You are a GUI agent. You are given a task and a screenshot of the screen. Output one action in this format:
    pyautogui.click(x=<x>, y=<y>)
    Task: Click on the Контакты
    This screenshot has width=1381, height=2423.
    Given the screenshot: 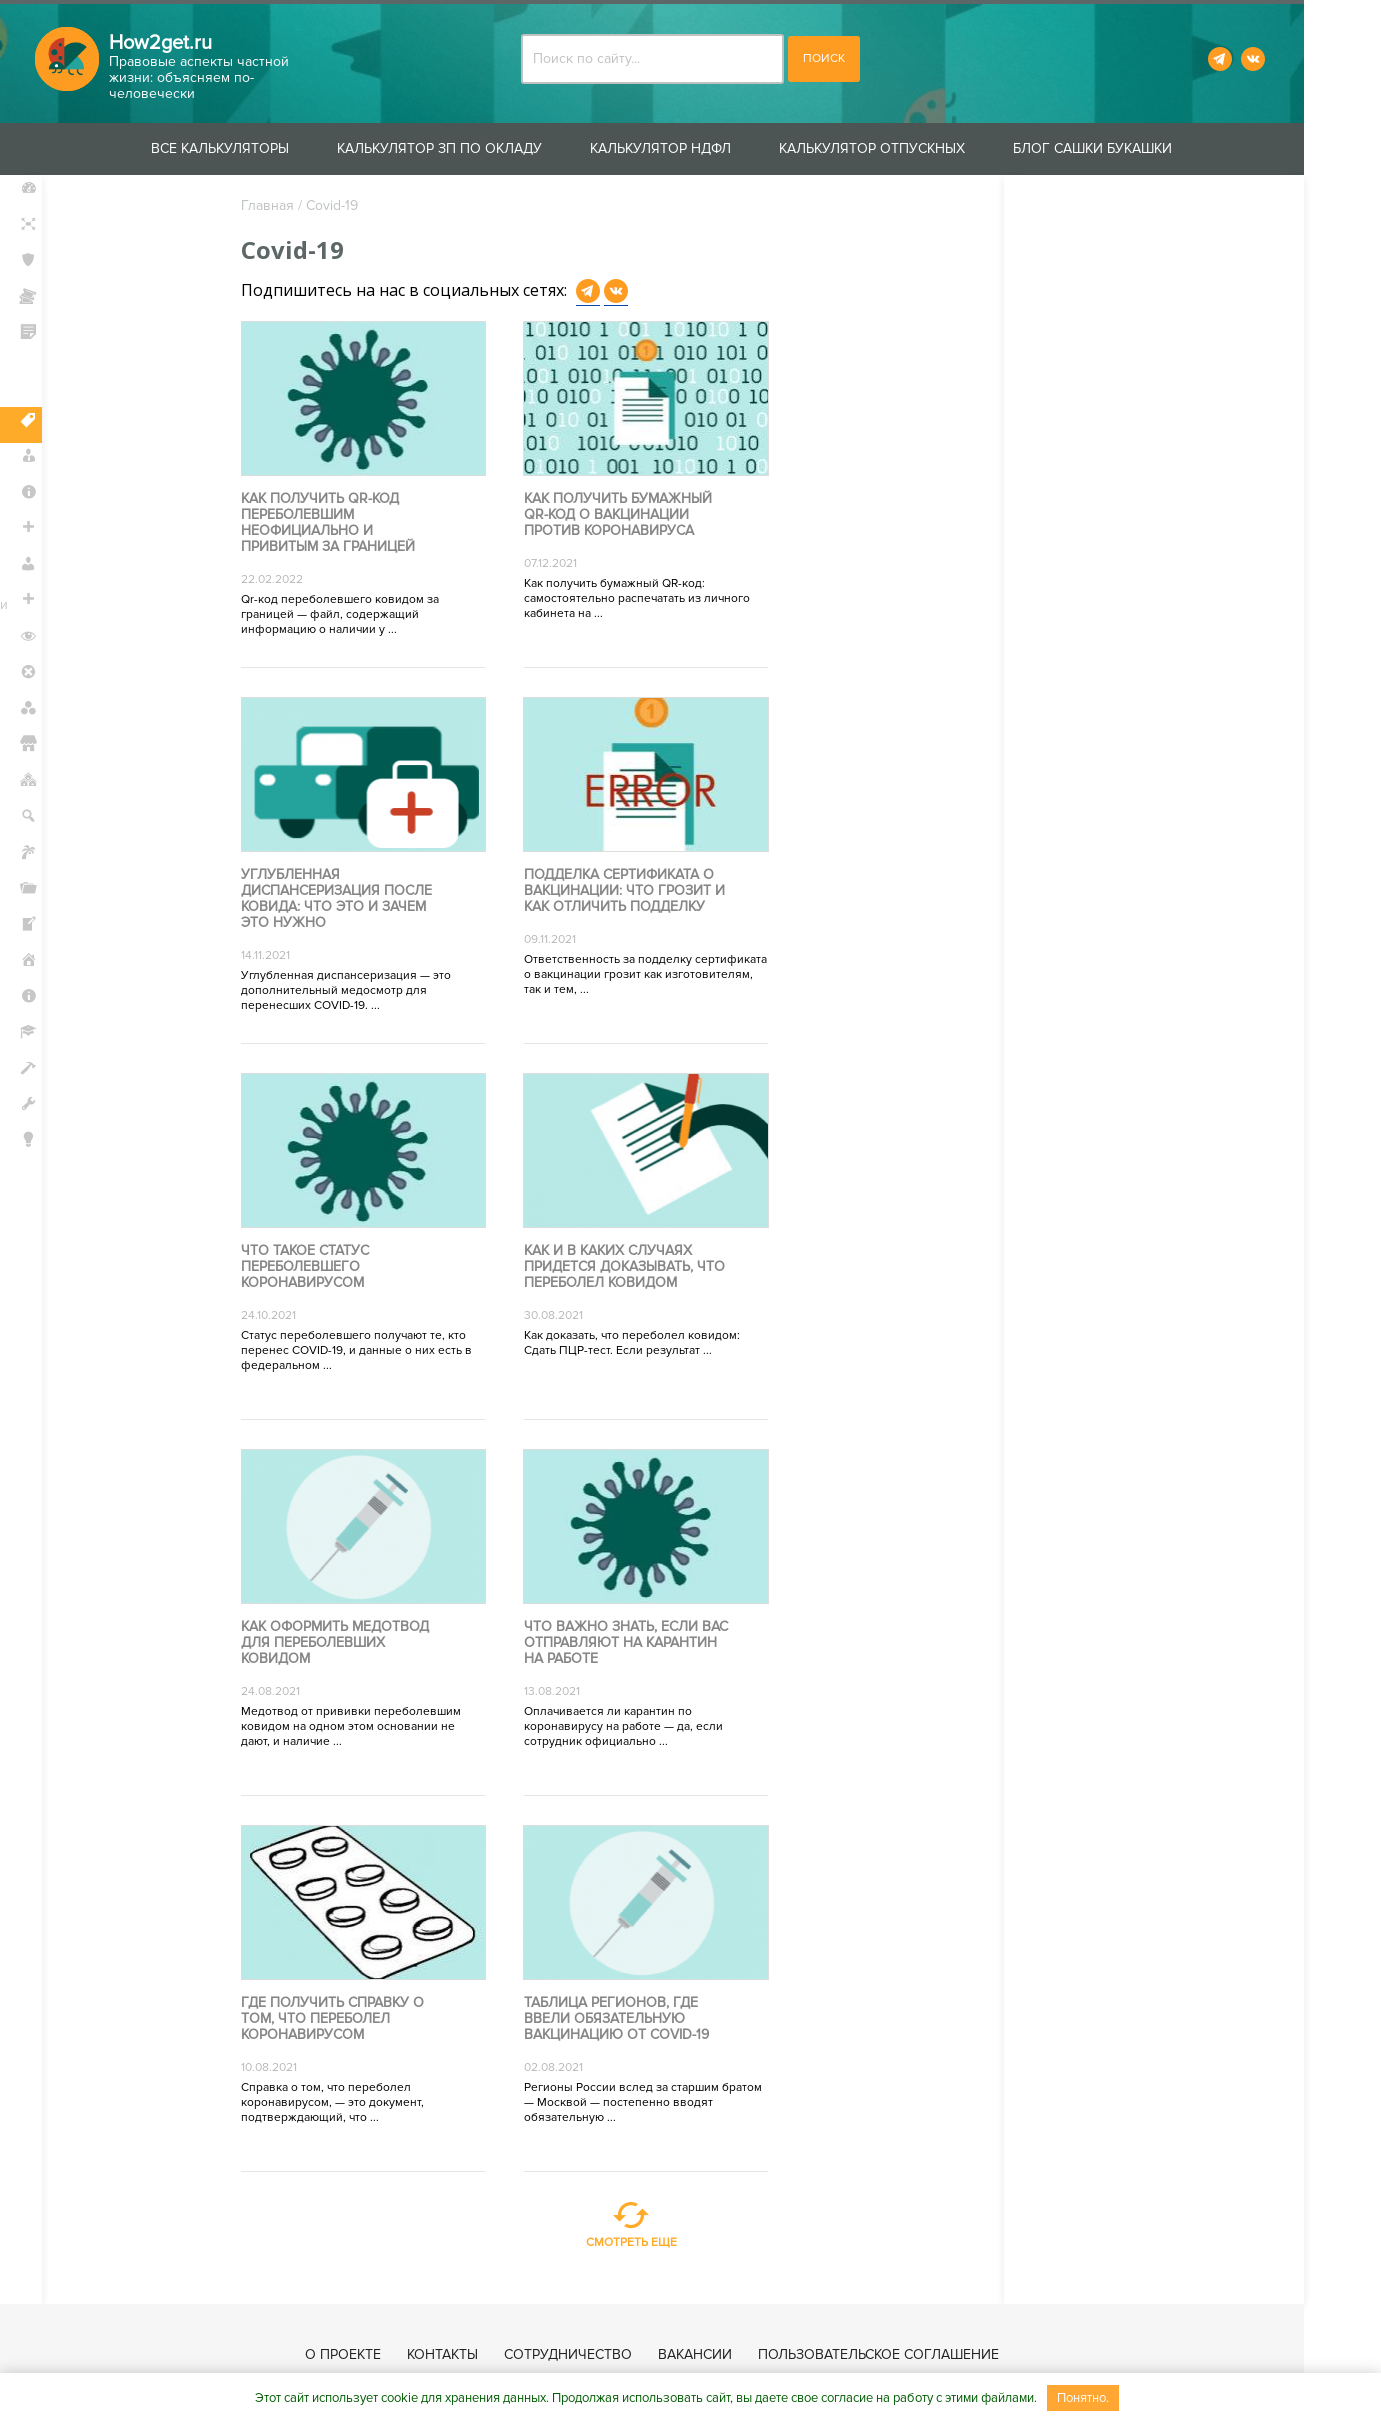 What is the action you would take?
    pyautogui.click(x=481, y=2354)
    